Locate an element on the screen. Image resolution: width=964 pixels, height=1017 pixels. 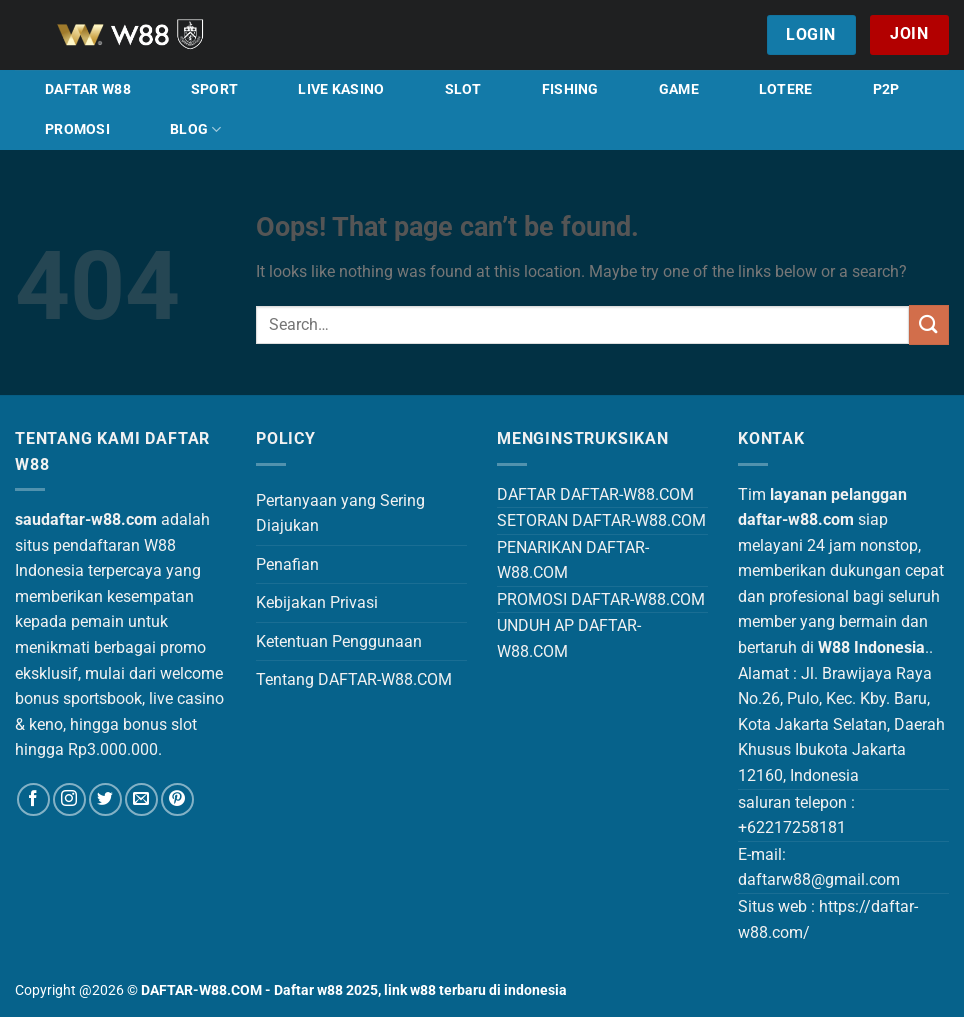
[Submit] is located at coordinates (929, 324).